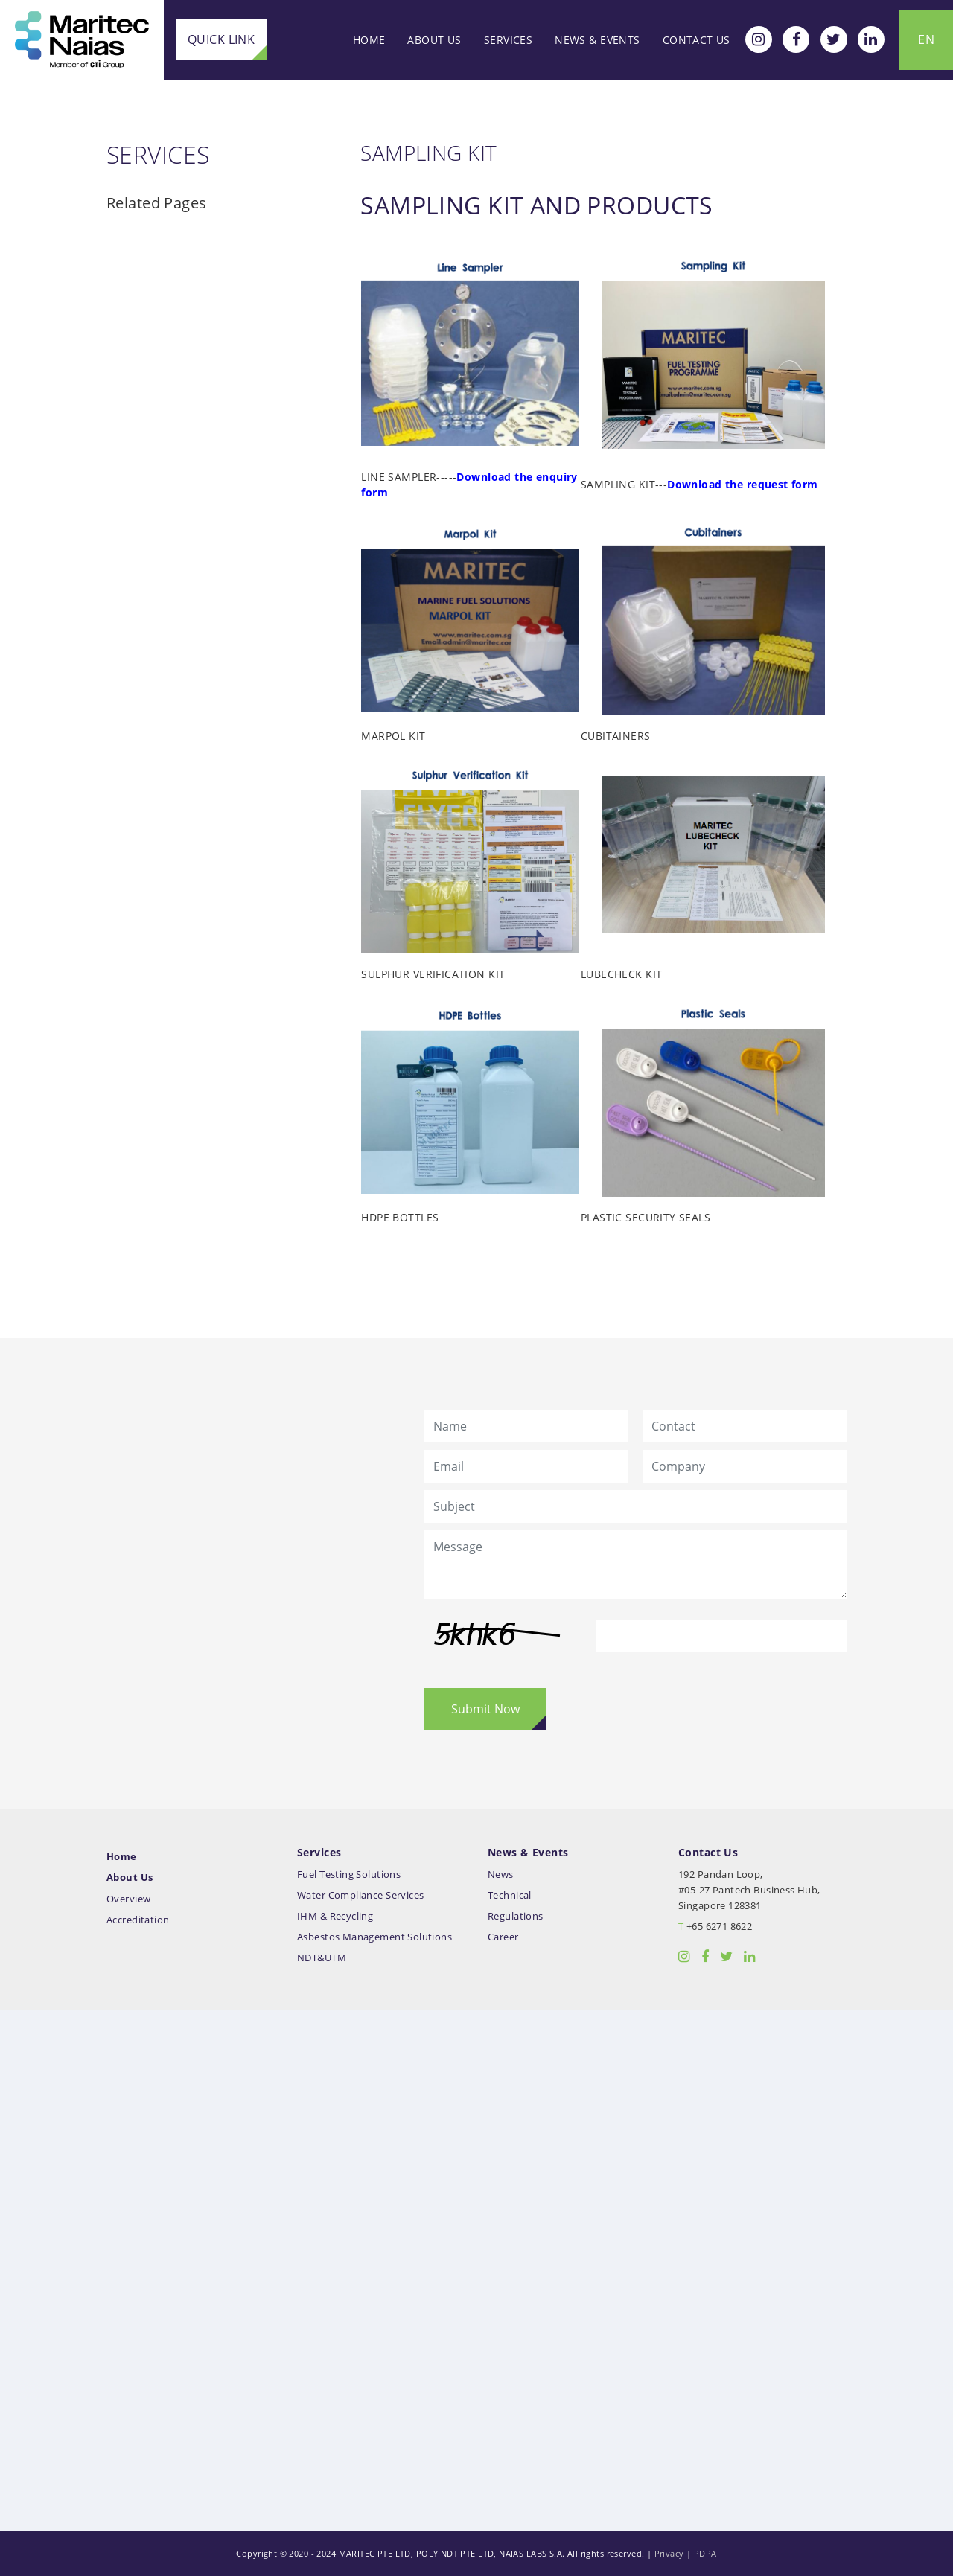 The height and width of the screenshot is (2576, 953). What do you see at coordinates (335, 1916) in the screenshot?
I see `IHM & Recycling` at bounding box center [335, 1916].